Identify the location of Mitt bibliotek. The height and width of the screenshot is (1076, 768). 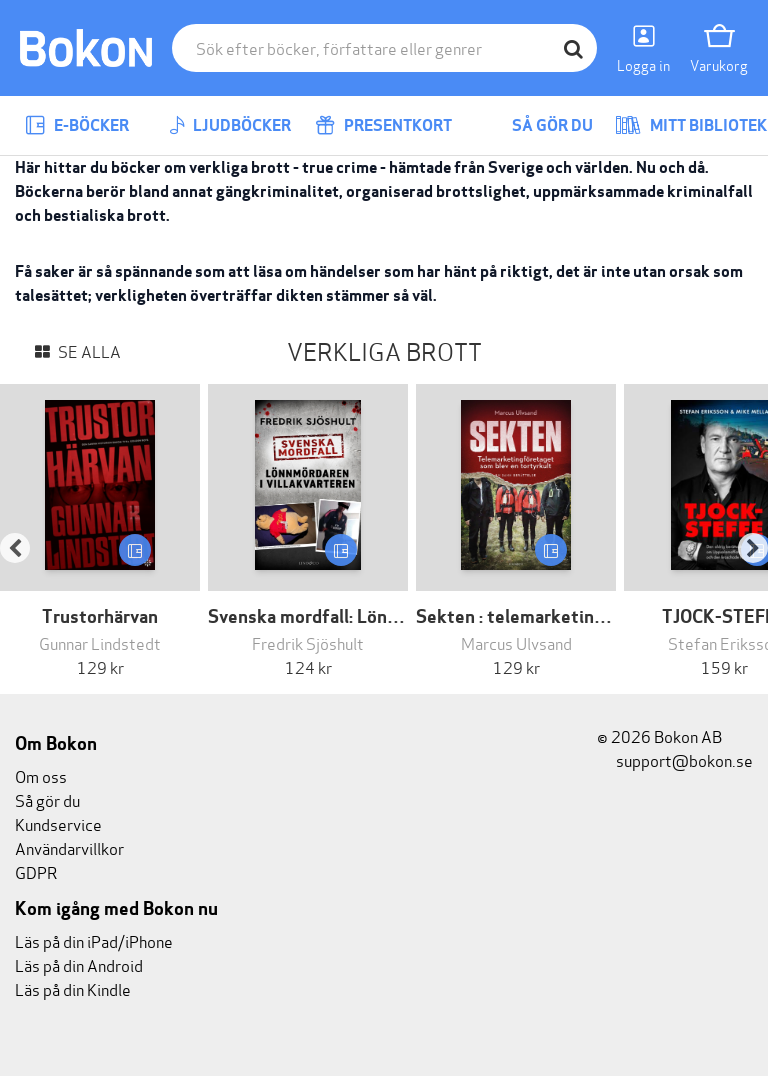
(691, 125).